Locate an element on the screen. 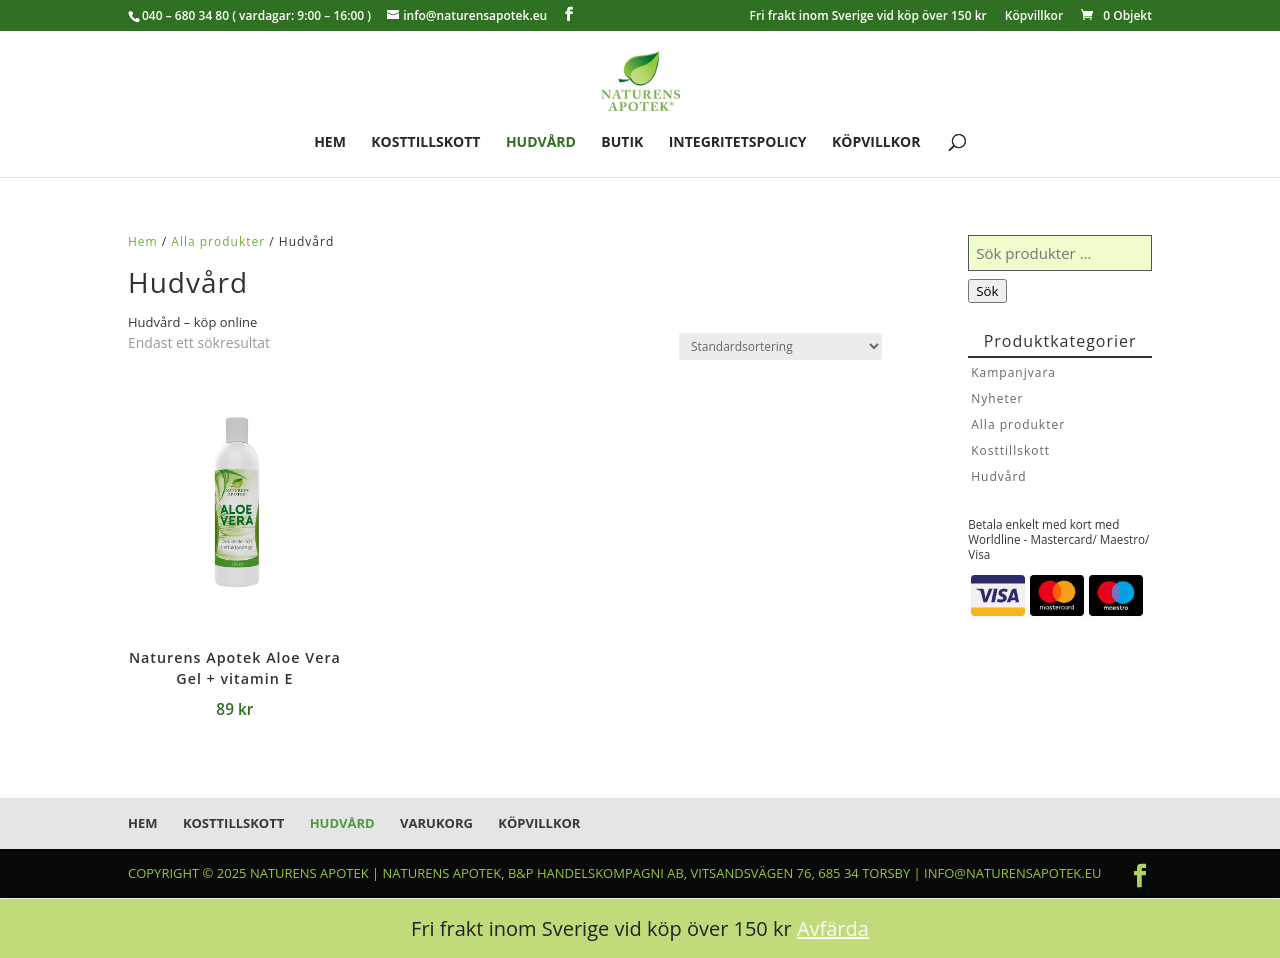  Hem is located at coordinates (330, 143).